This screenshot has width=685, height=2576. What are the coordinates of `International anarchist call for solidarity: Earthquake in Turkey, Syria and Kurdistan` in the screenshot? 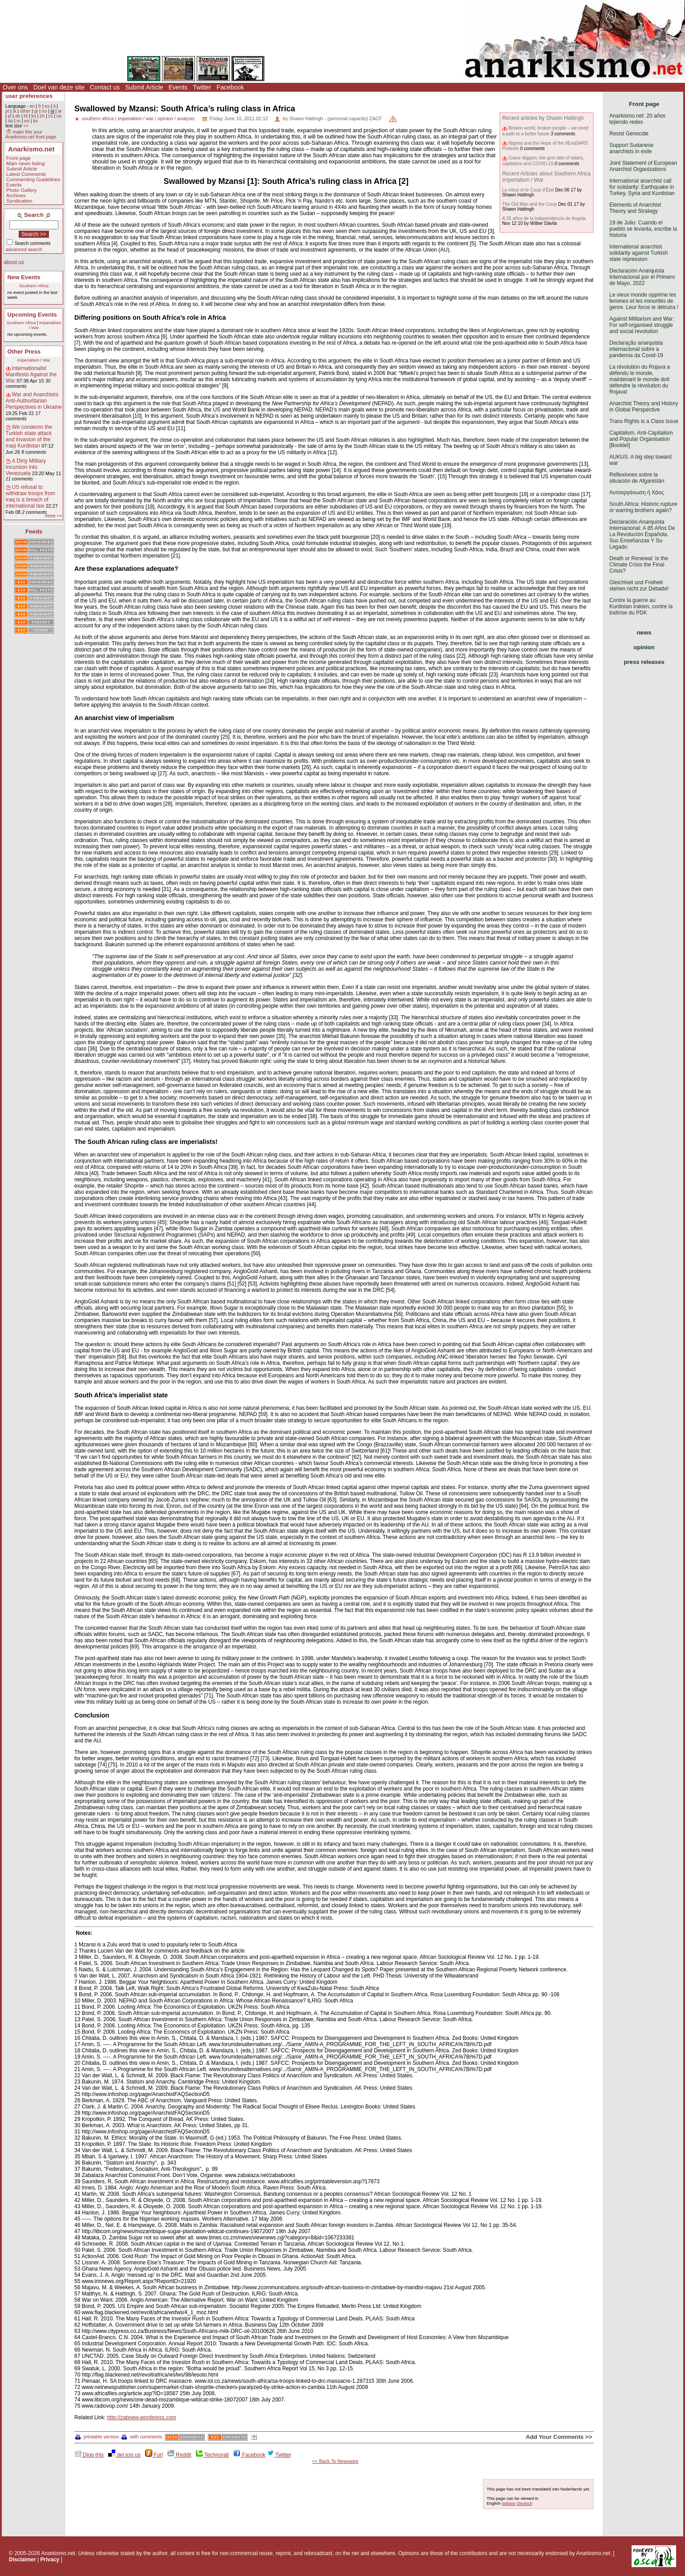 It's located at (642, 187).